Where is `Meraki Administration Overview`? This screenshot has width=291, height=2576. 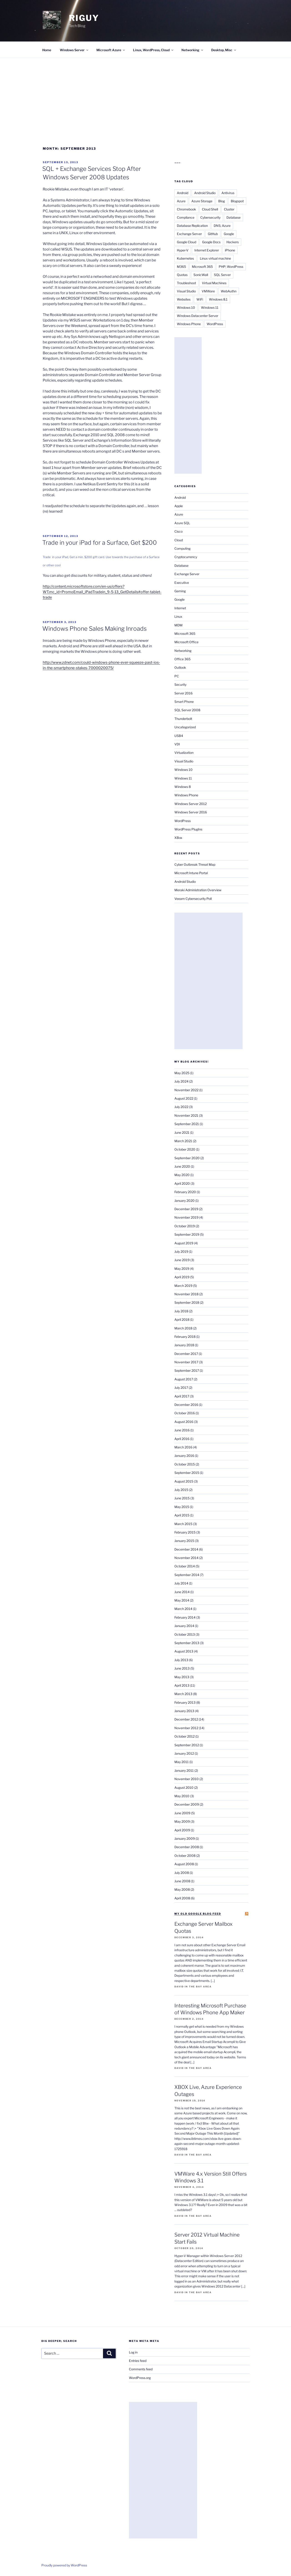
Meraki Administration Overview is located at coordinates (197, 890).